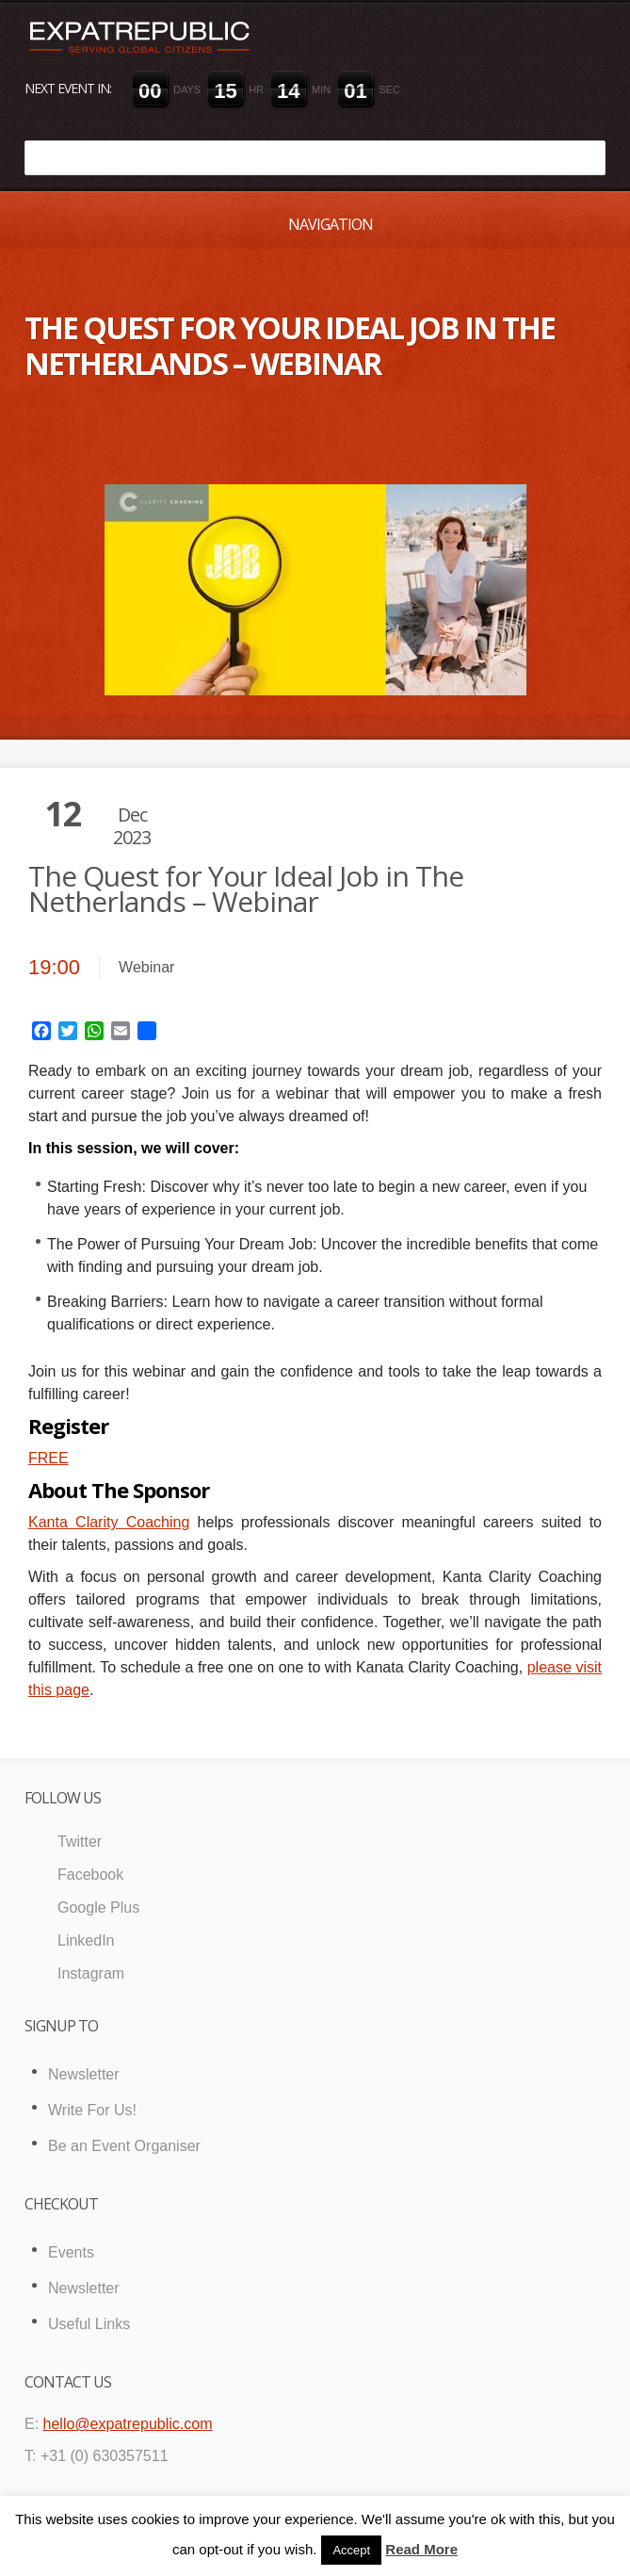 Image resolution: width=630 pixels, height=2576 pixels. I want to click on LinkedIn, so click(86, 1940).